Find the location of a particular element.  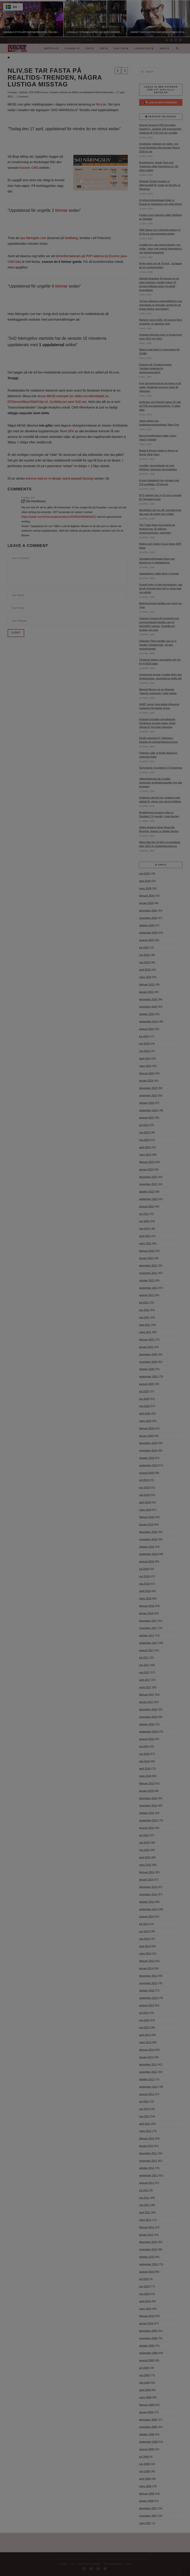

september 2023 is located at coordinates (148, 1110).